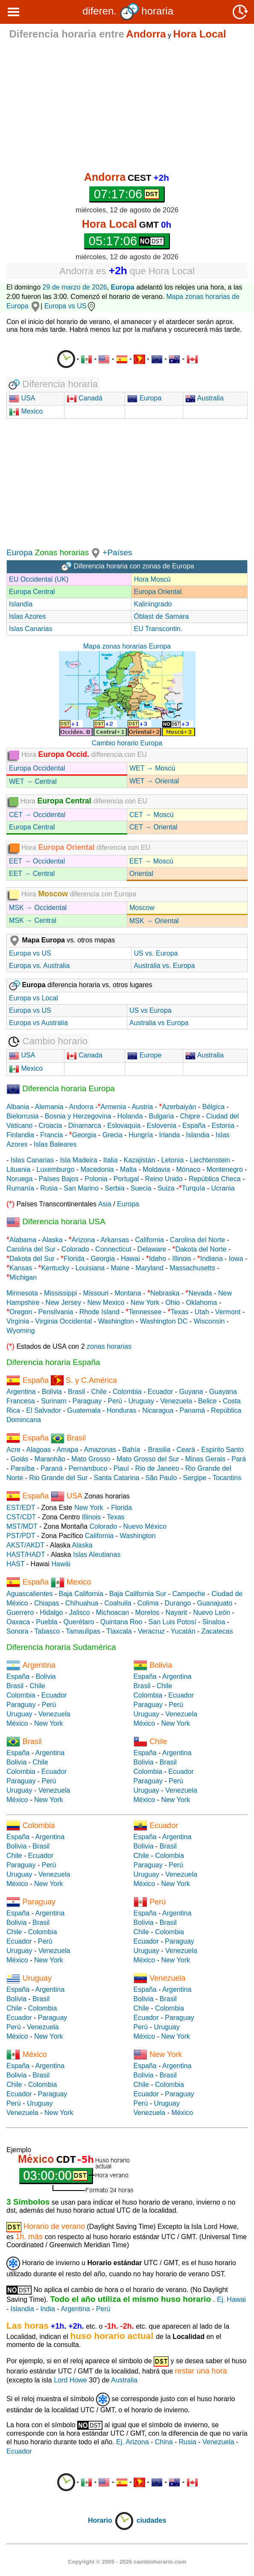  What do you see at coordinates (20, 1535) in the screenshot?
I see `PST/PDT` at bounding box center [20, 1535].